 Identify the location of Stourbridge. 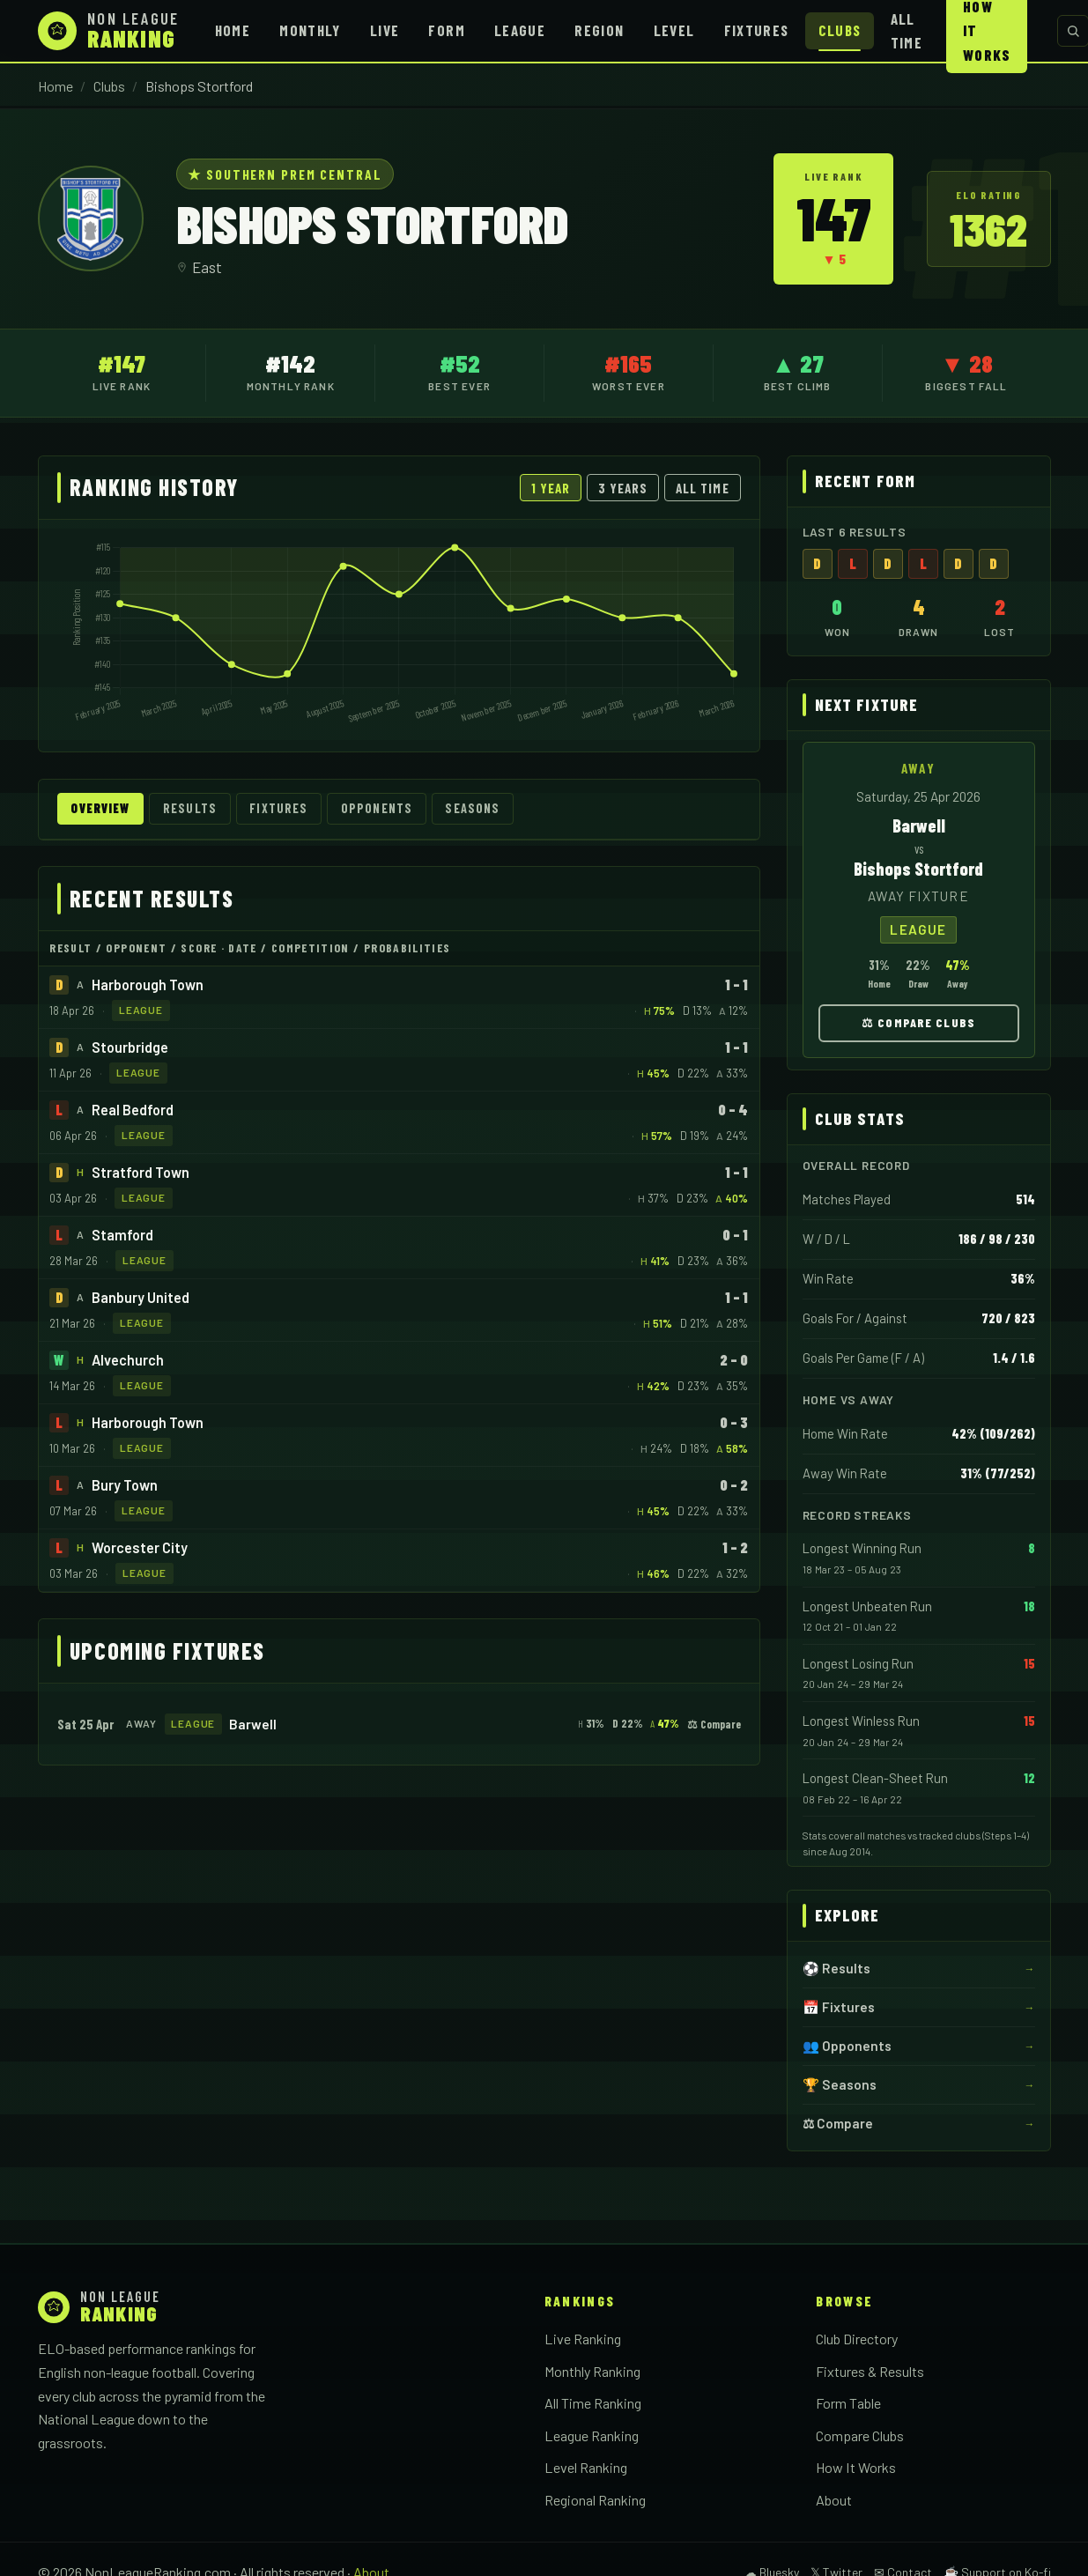
(130, 1047).